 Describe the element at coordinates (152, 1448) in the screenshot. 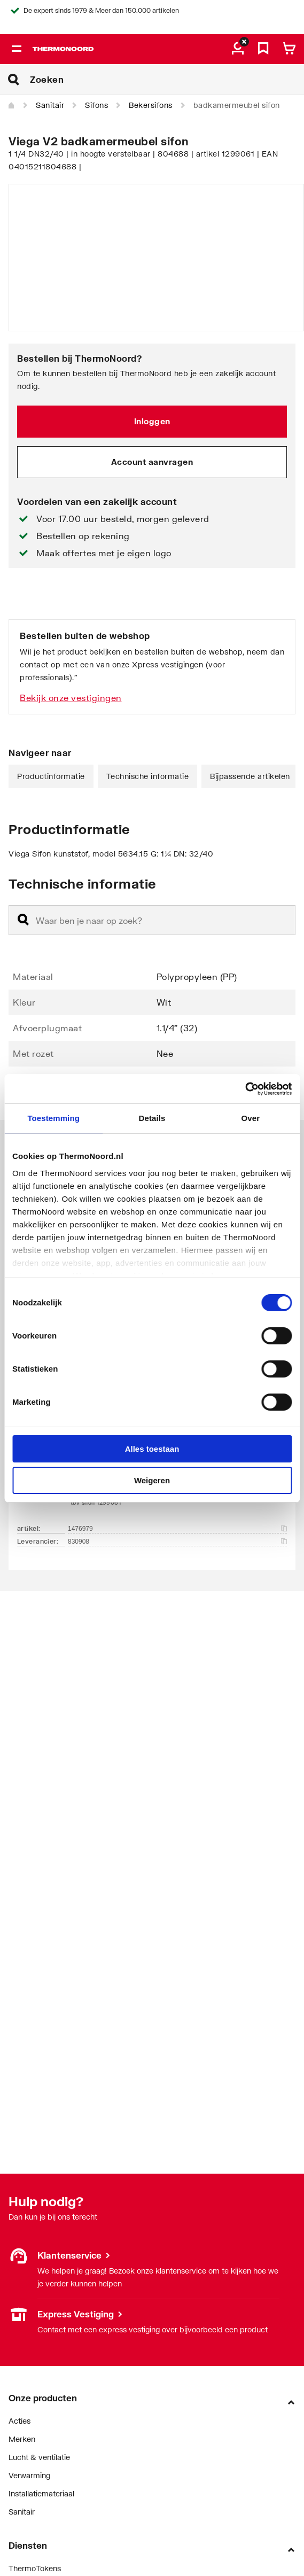

I see `Alles toestaan` at that location.